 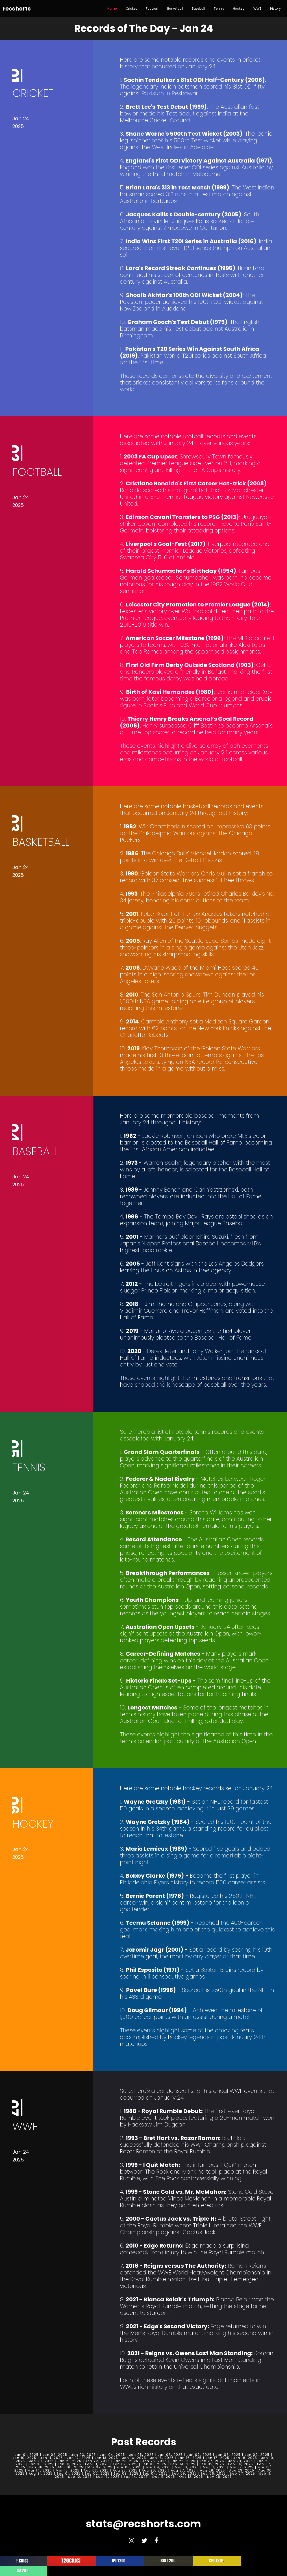 I want to click on Feb 08, 2025, so click(x=41, y=2467).